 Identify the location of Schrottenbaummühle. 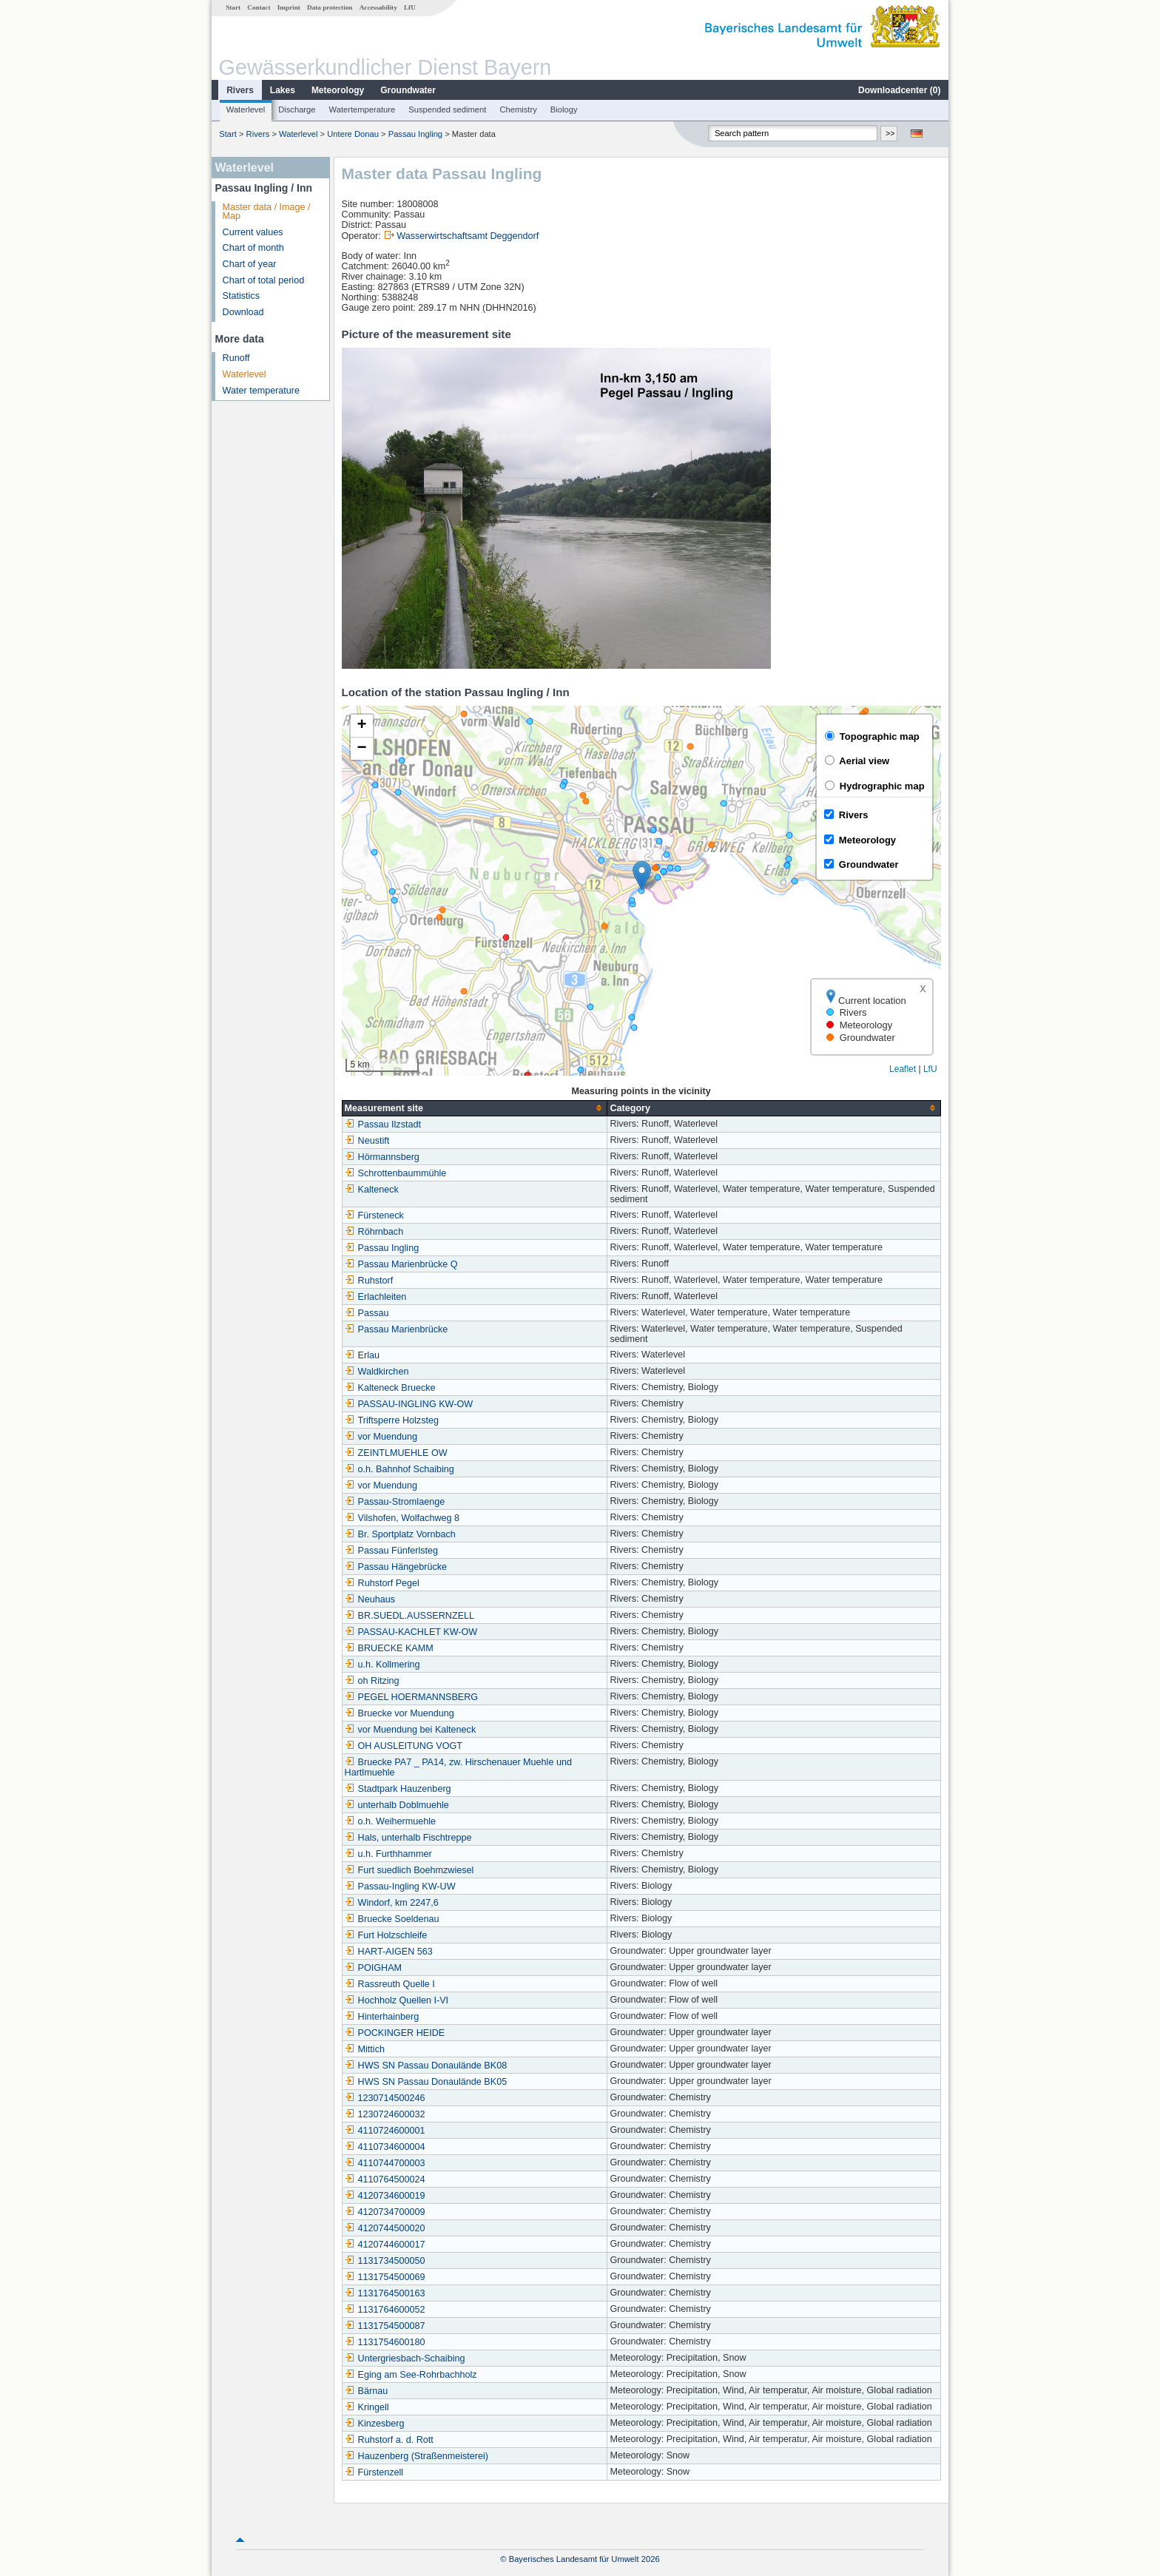
(396, 1173).